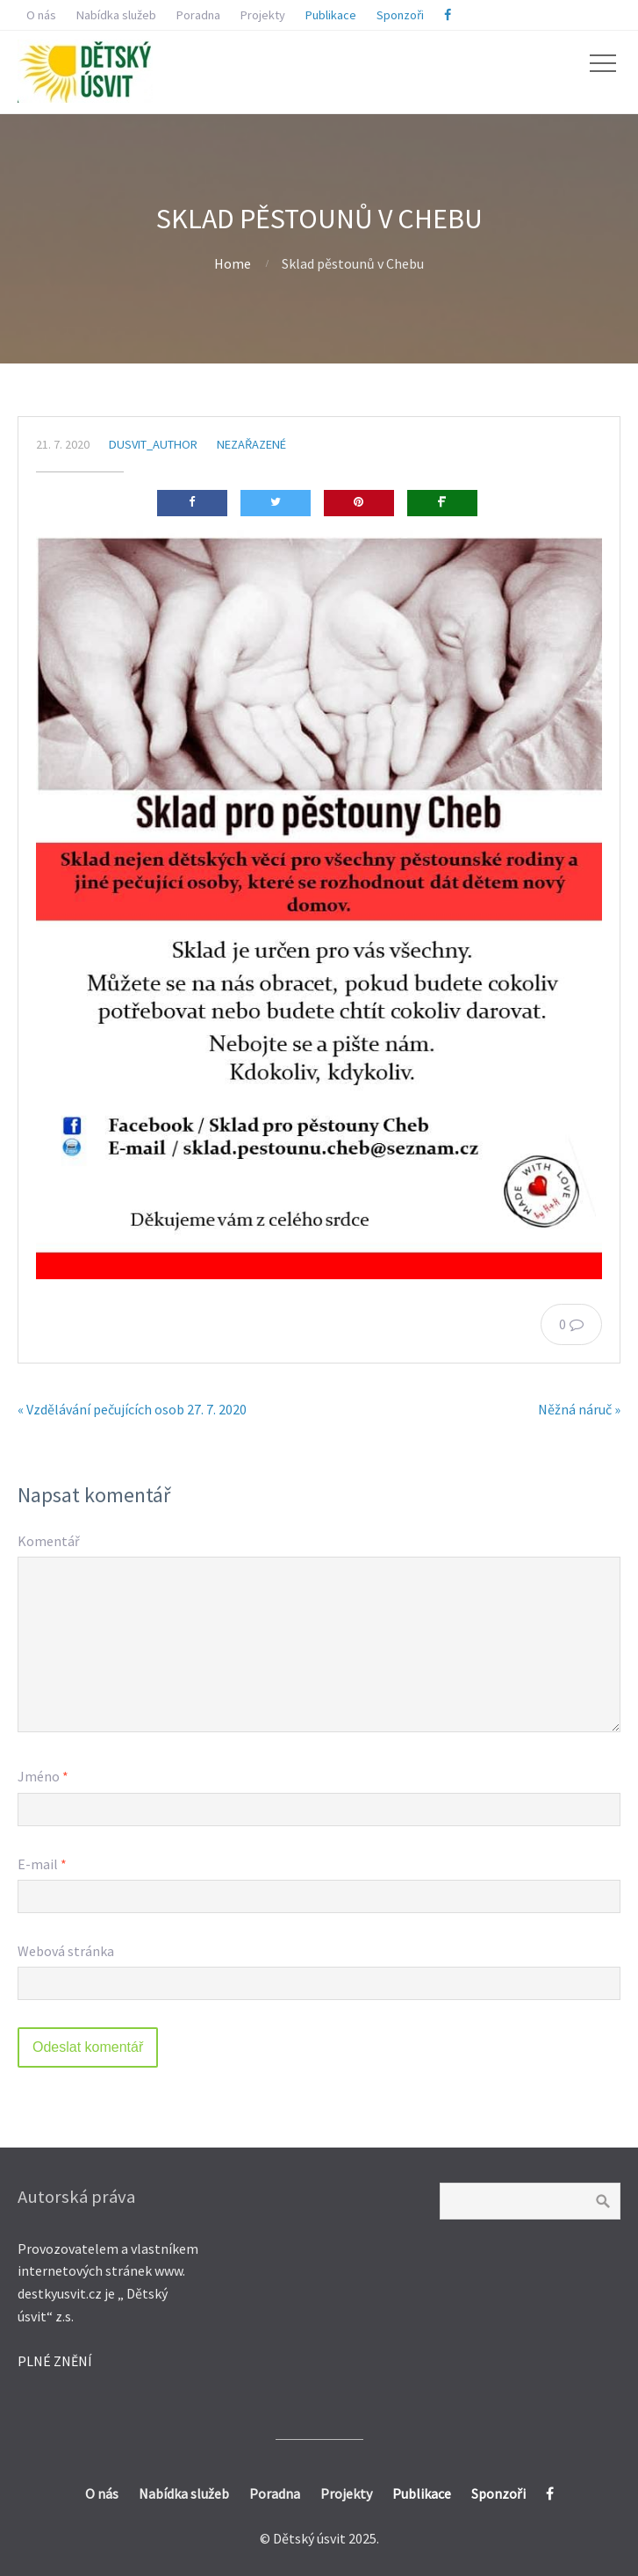 Image resolution: width=638 pixels, height=2576 pixels. I want to click on Komentář, so click(49, 1541).